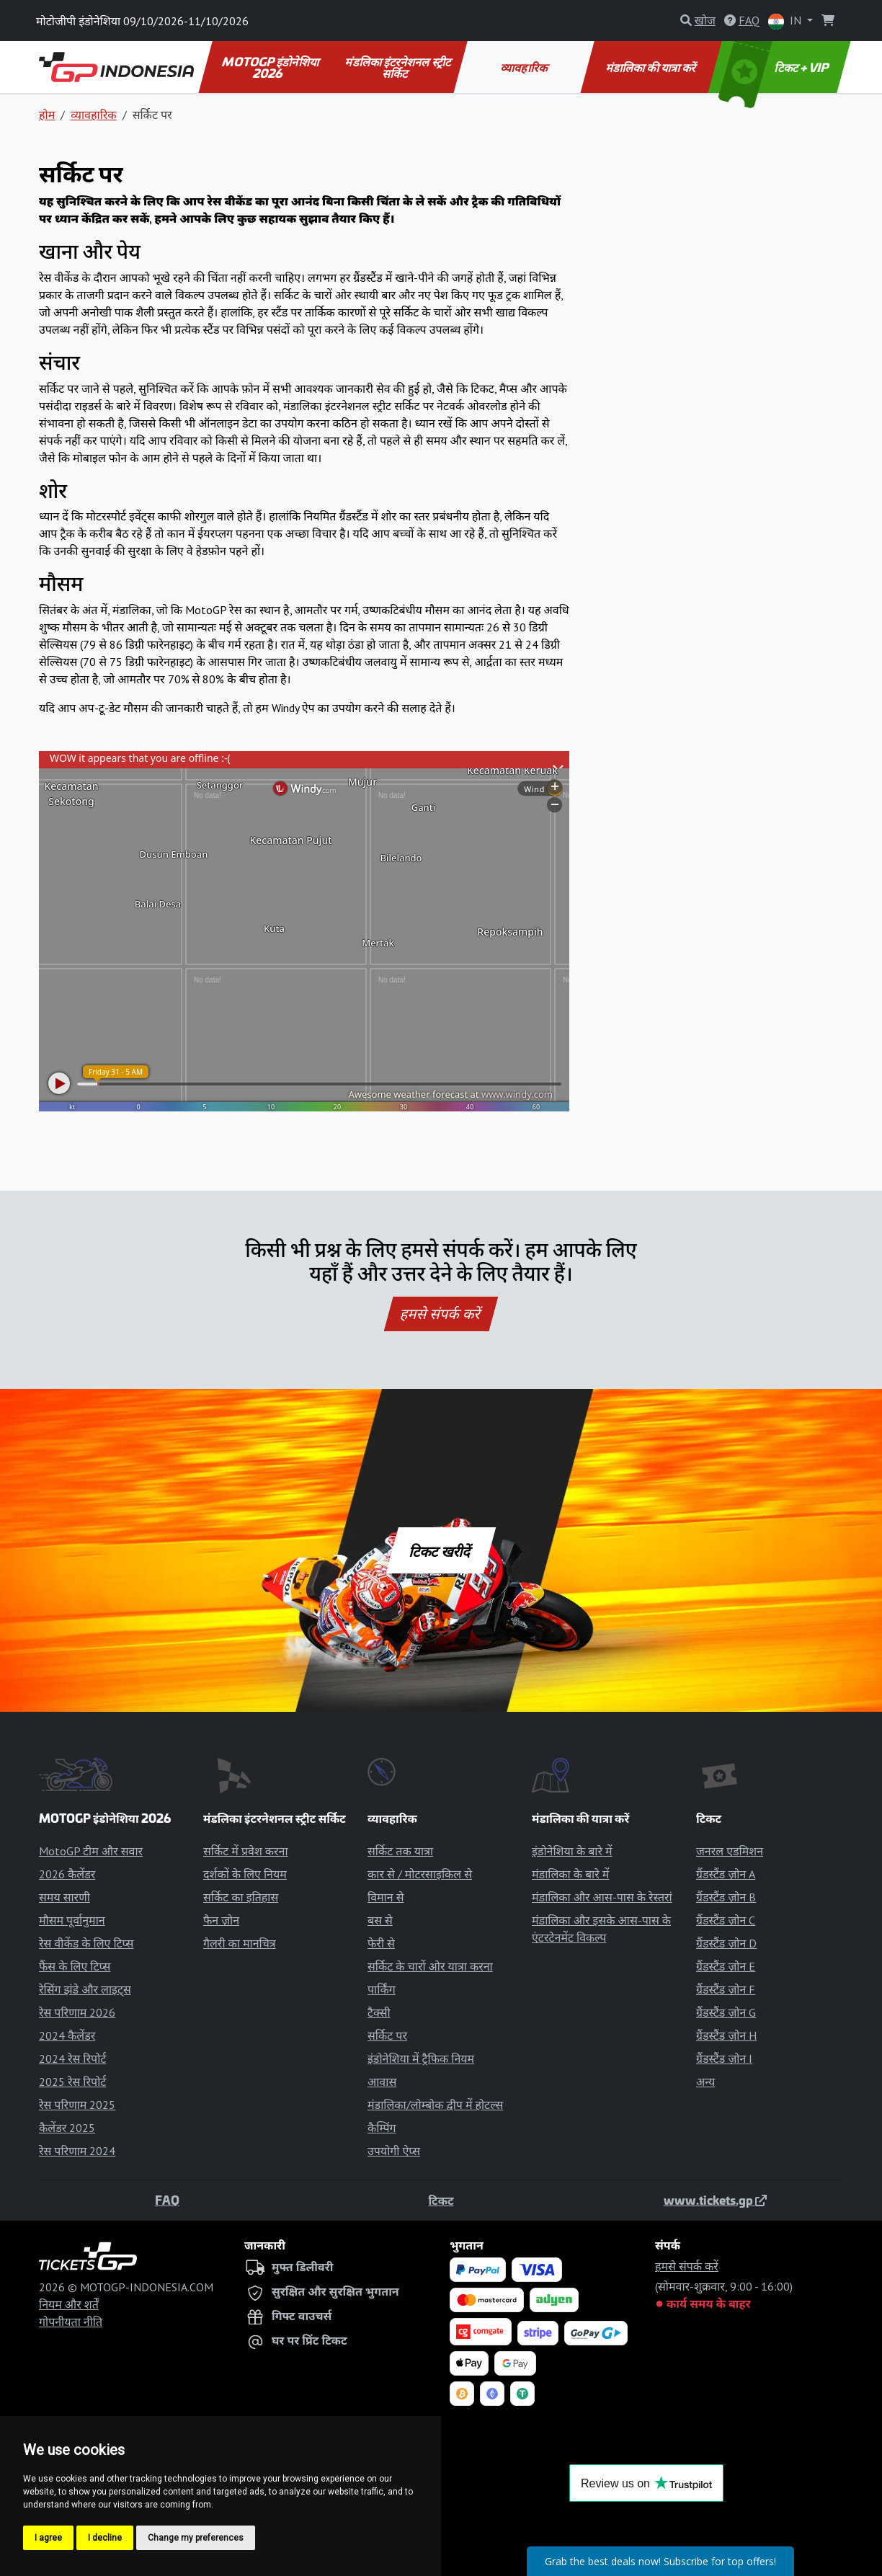 The width and height of the screenshot is (882, 2576). Describe the element at coordinates (239, 1943) in the screenshot. I see `गैलरी का मानचित्र` at that location.